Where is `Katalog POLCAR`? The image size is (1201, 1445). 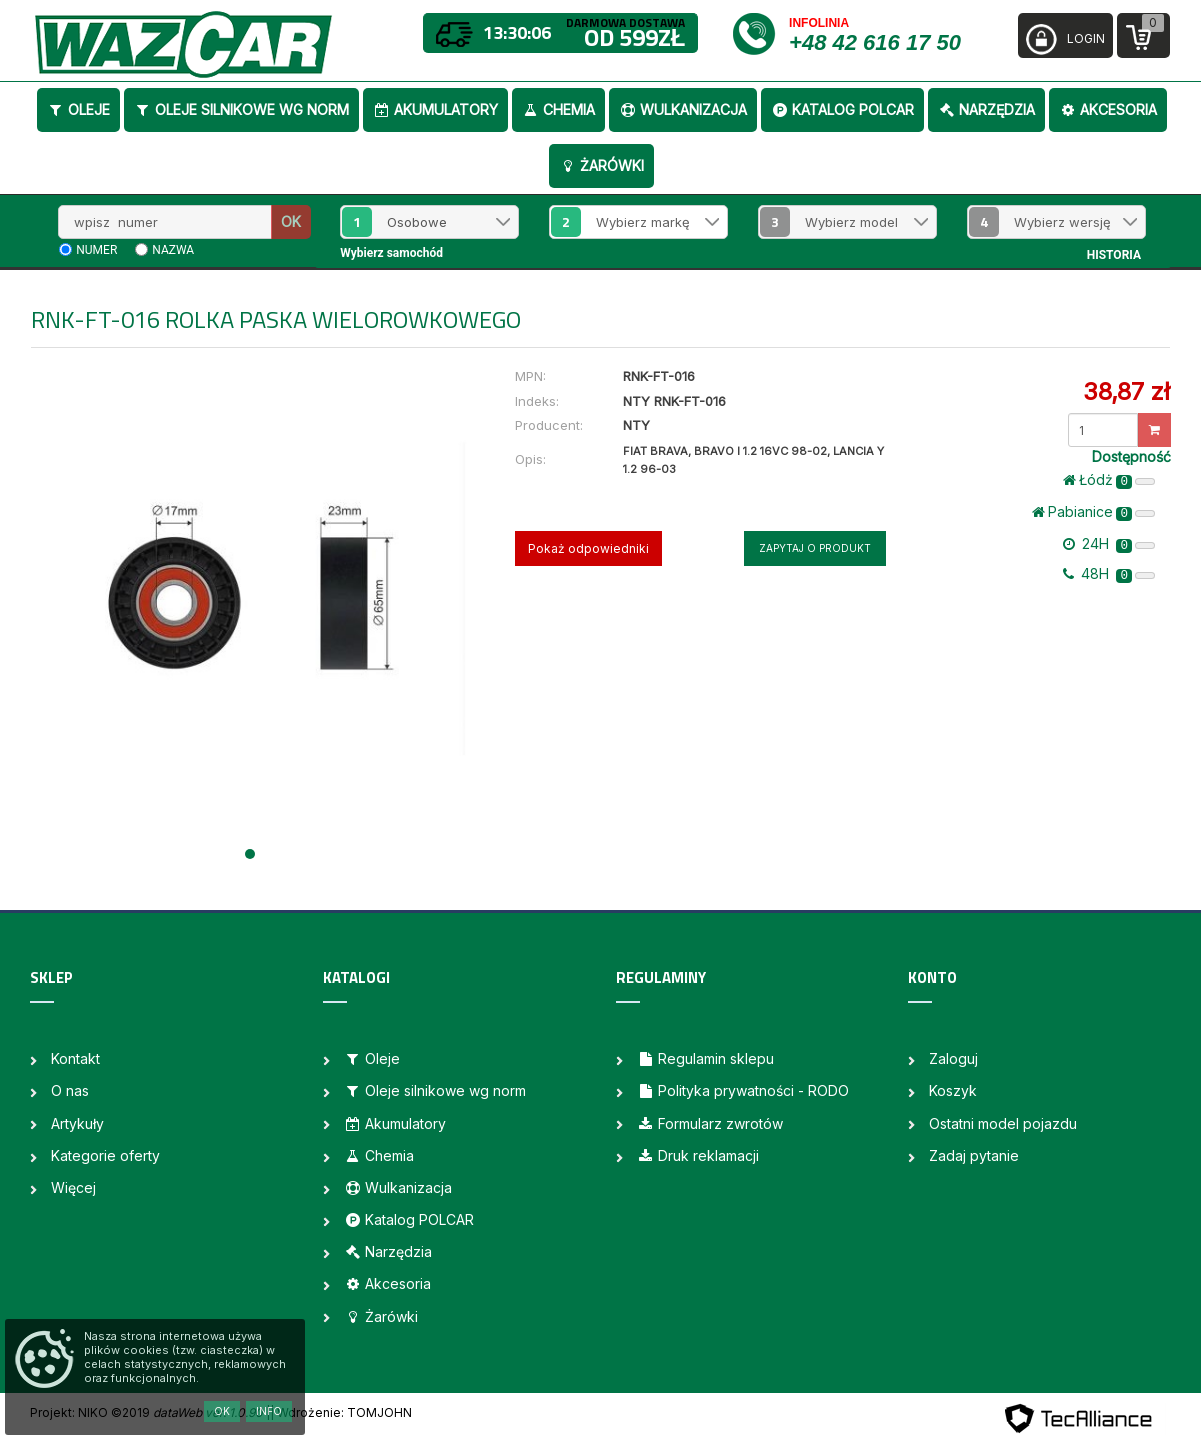
Katalog POLCAR is located at coordinates (842, 109).